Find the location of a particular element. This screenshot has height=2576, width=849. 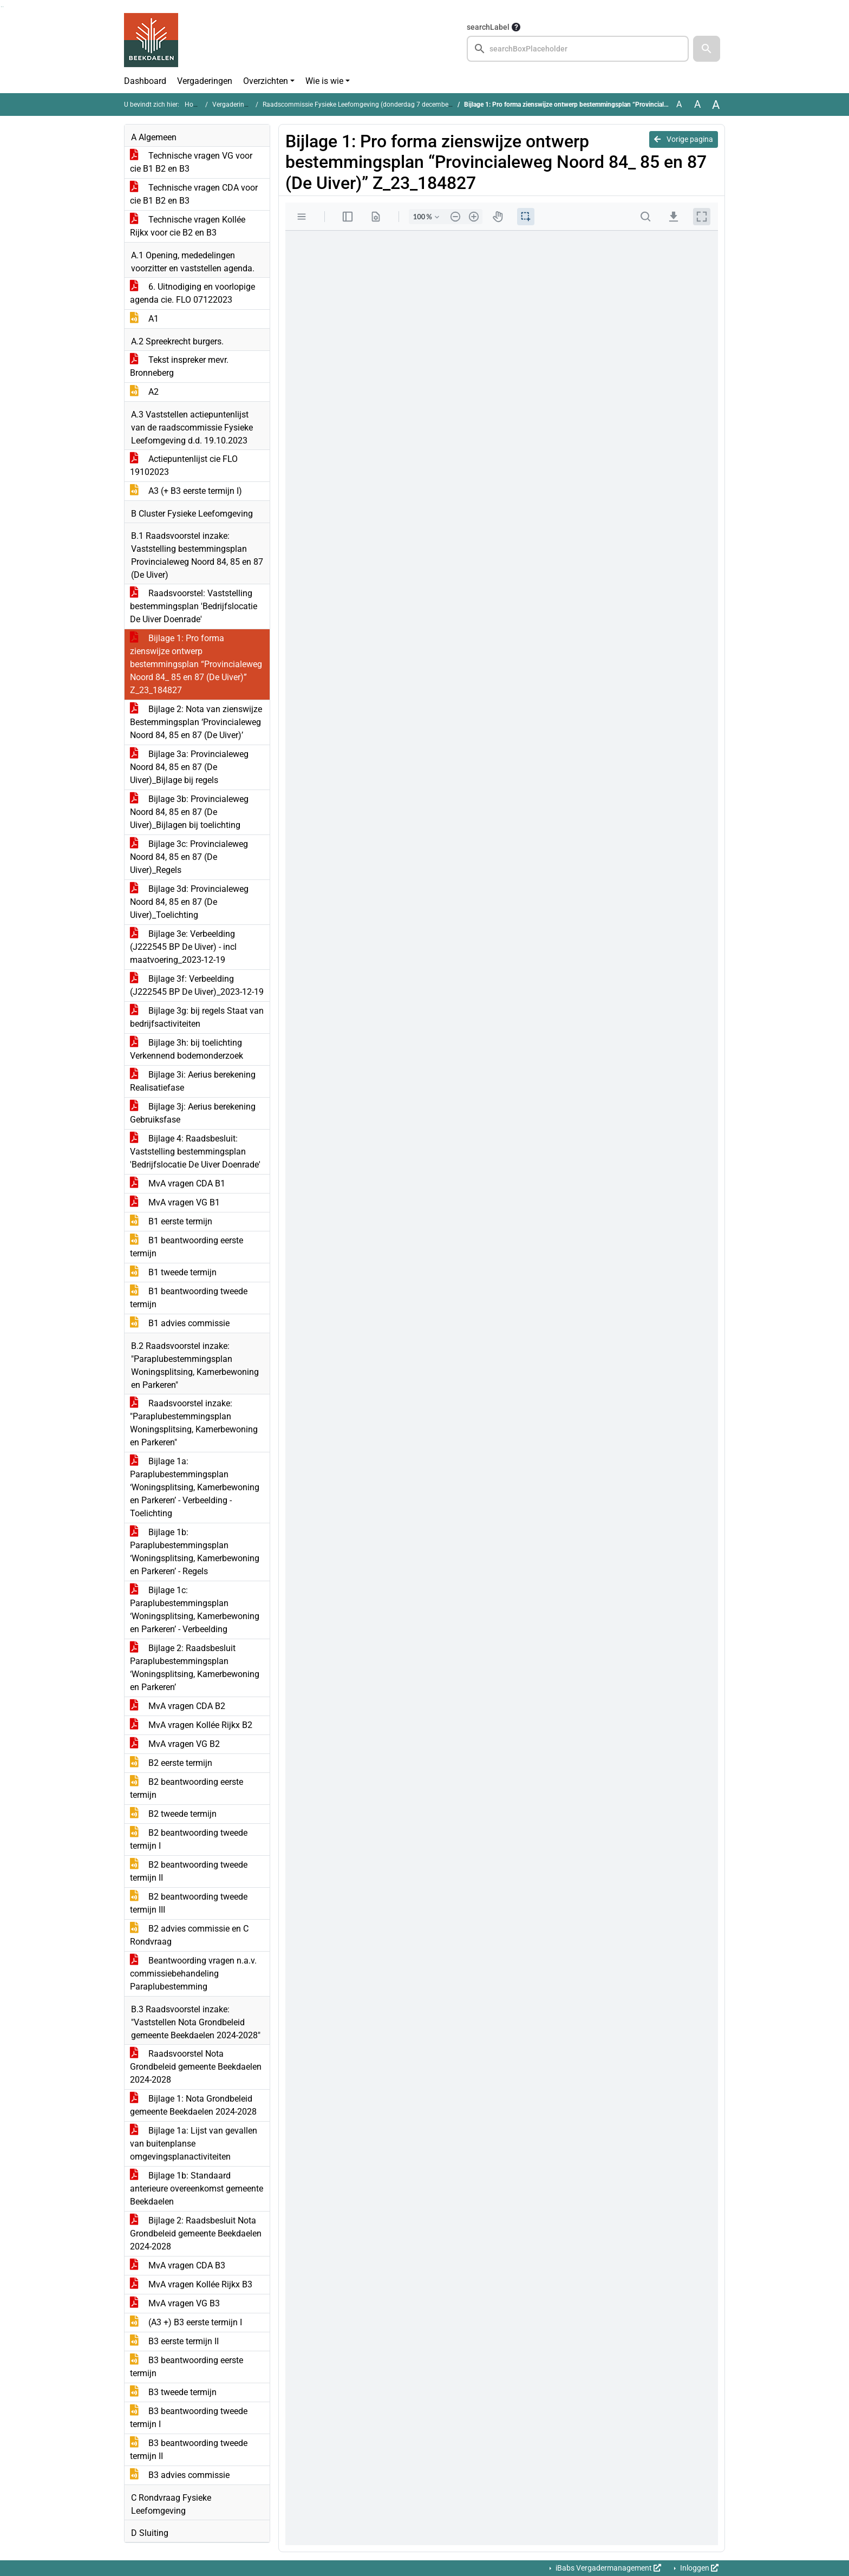

(A3 +) B3 eerste termijn I is located at coordinates (186, 2322).